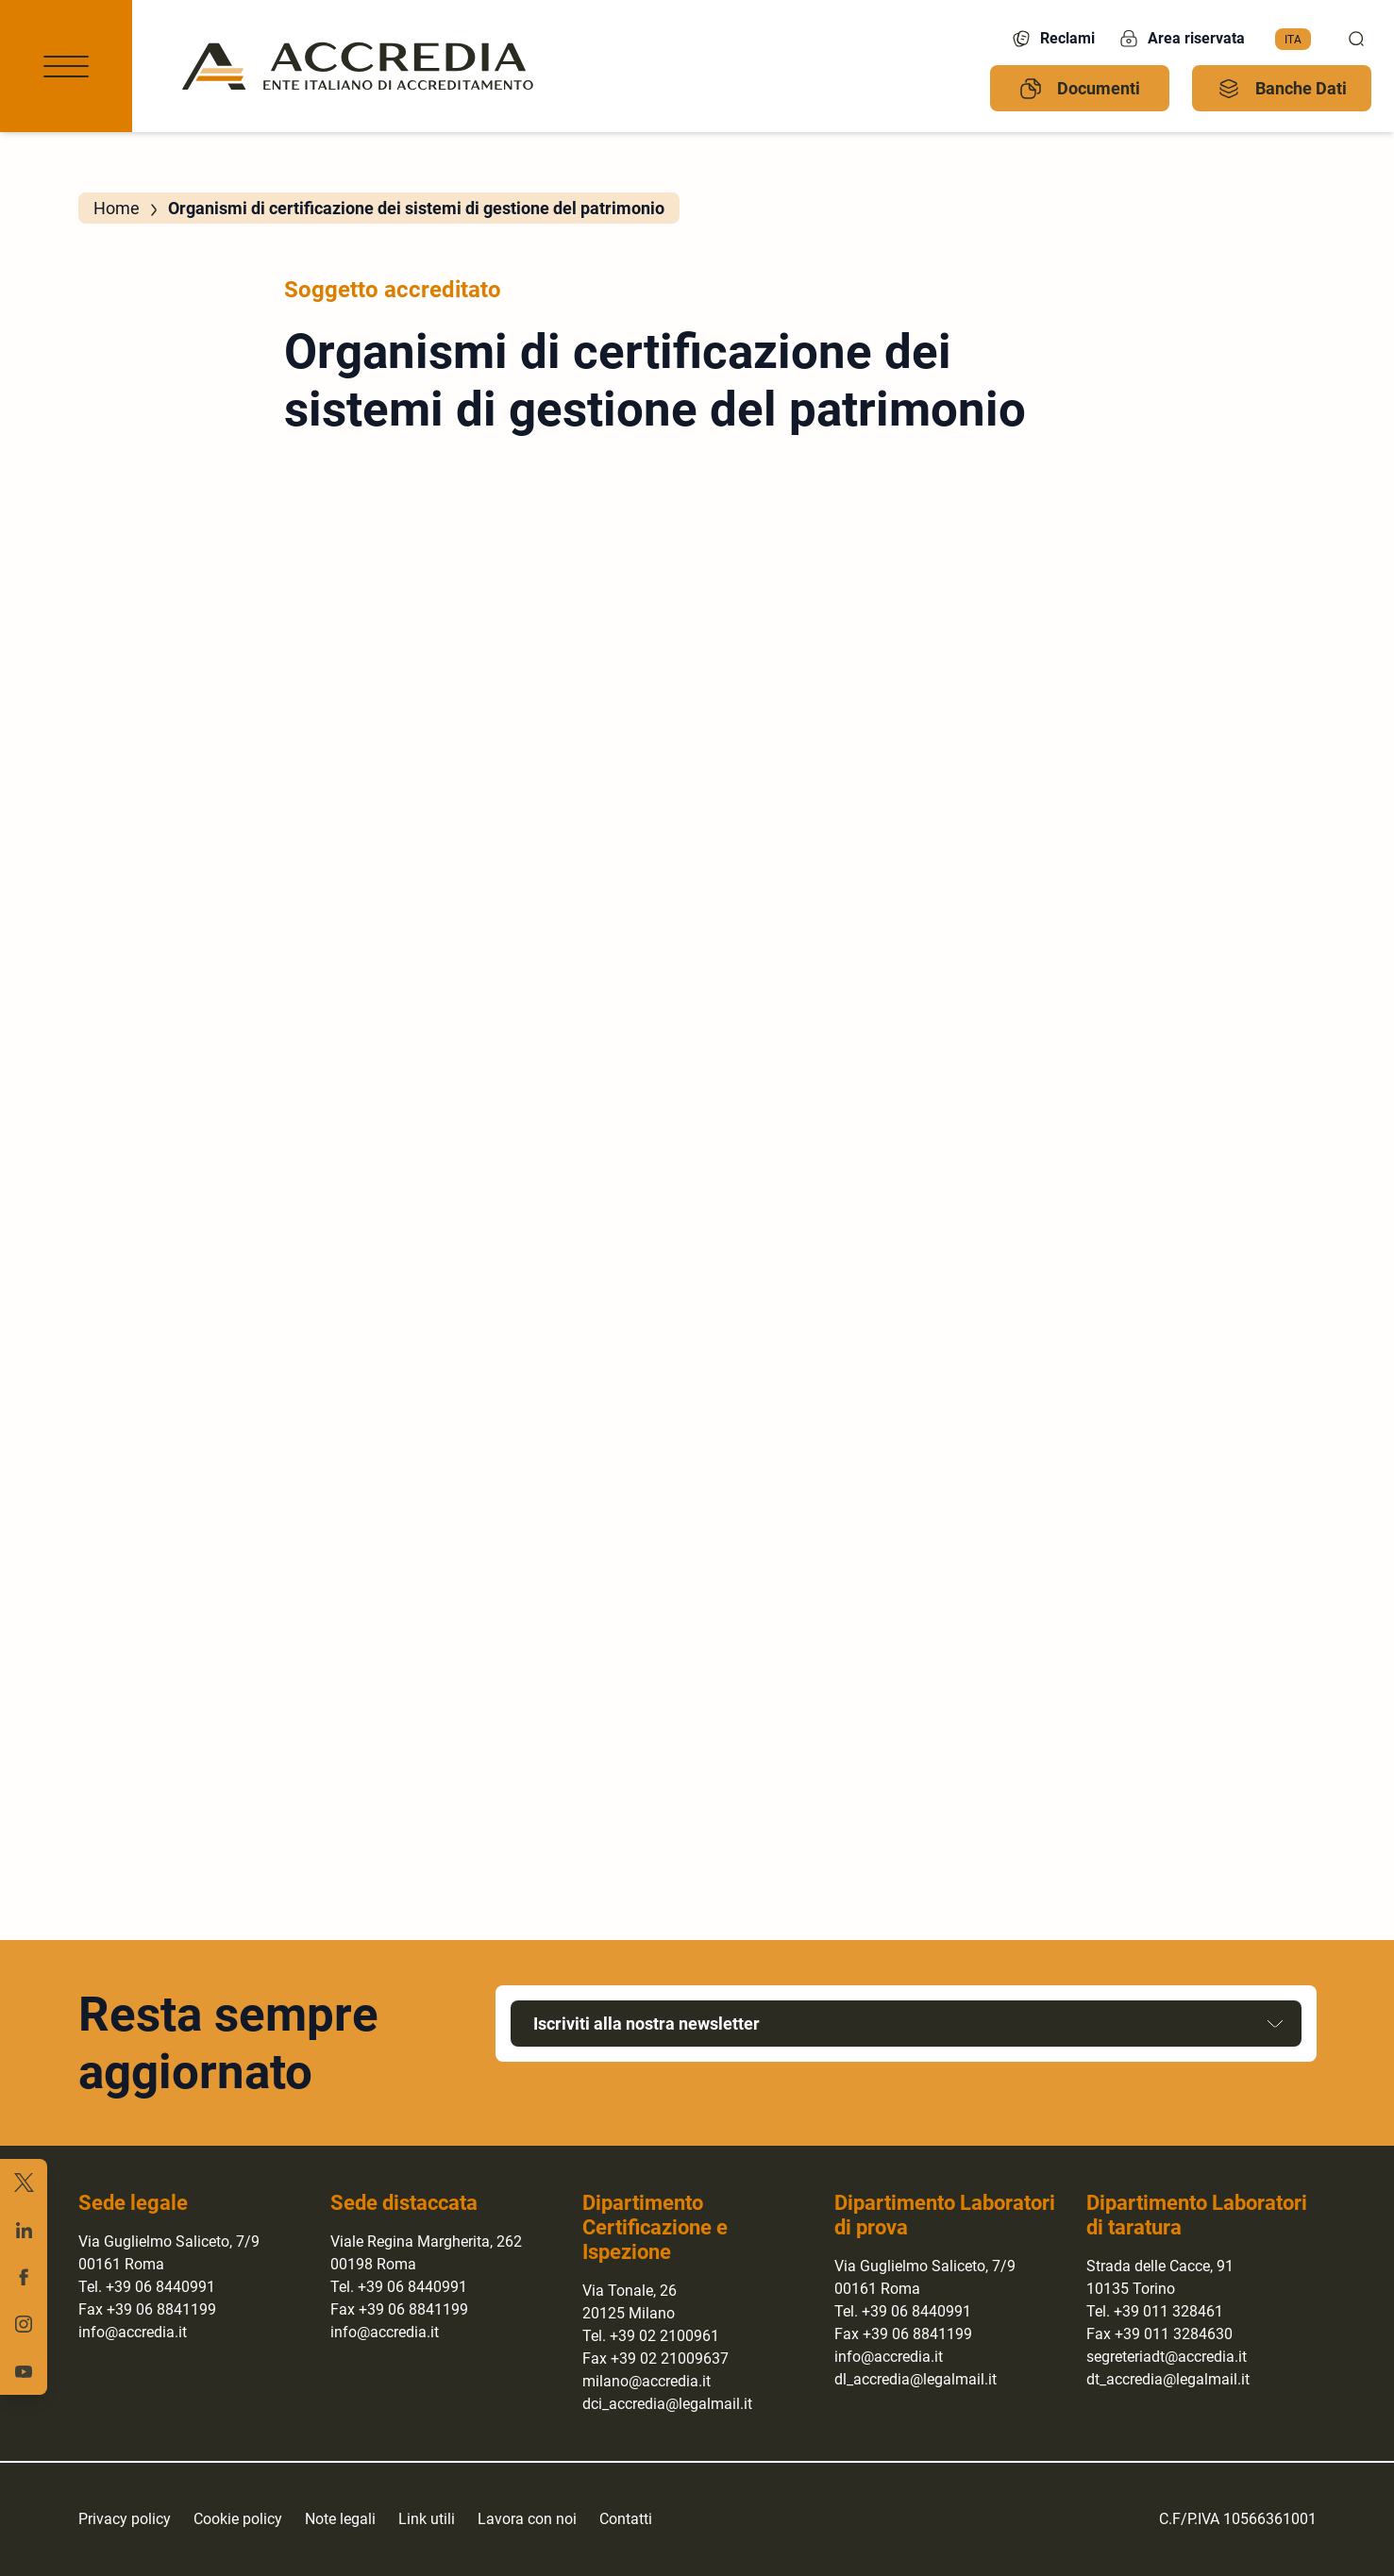 This screenshot has width=1394, height=2576. I want to click on Note legali, so click(340, 2519).